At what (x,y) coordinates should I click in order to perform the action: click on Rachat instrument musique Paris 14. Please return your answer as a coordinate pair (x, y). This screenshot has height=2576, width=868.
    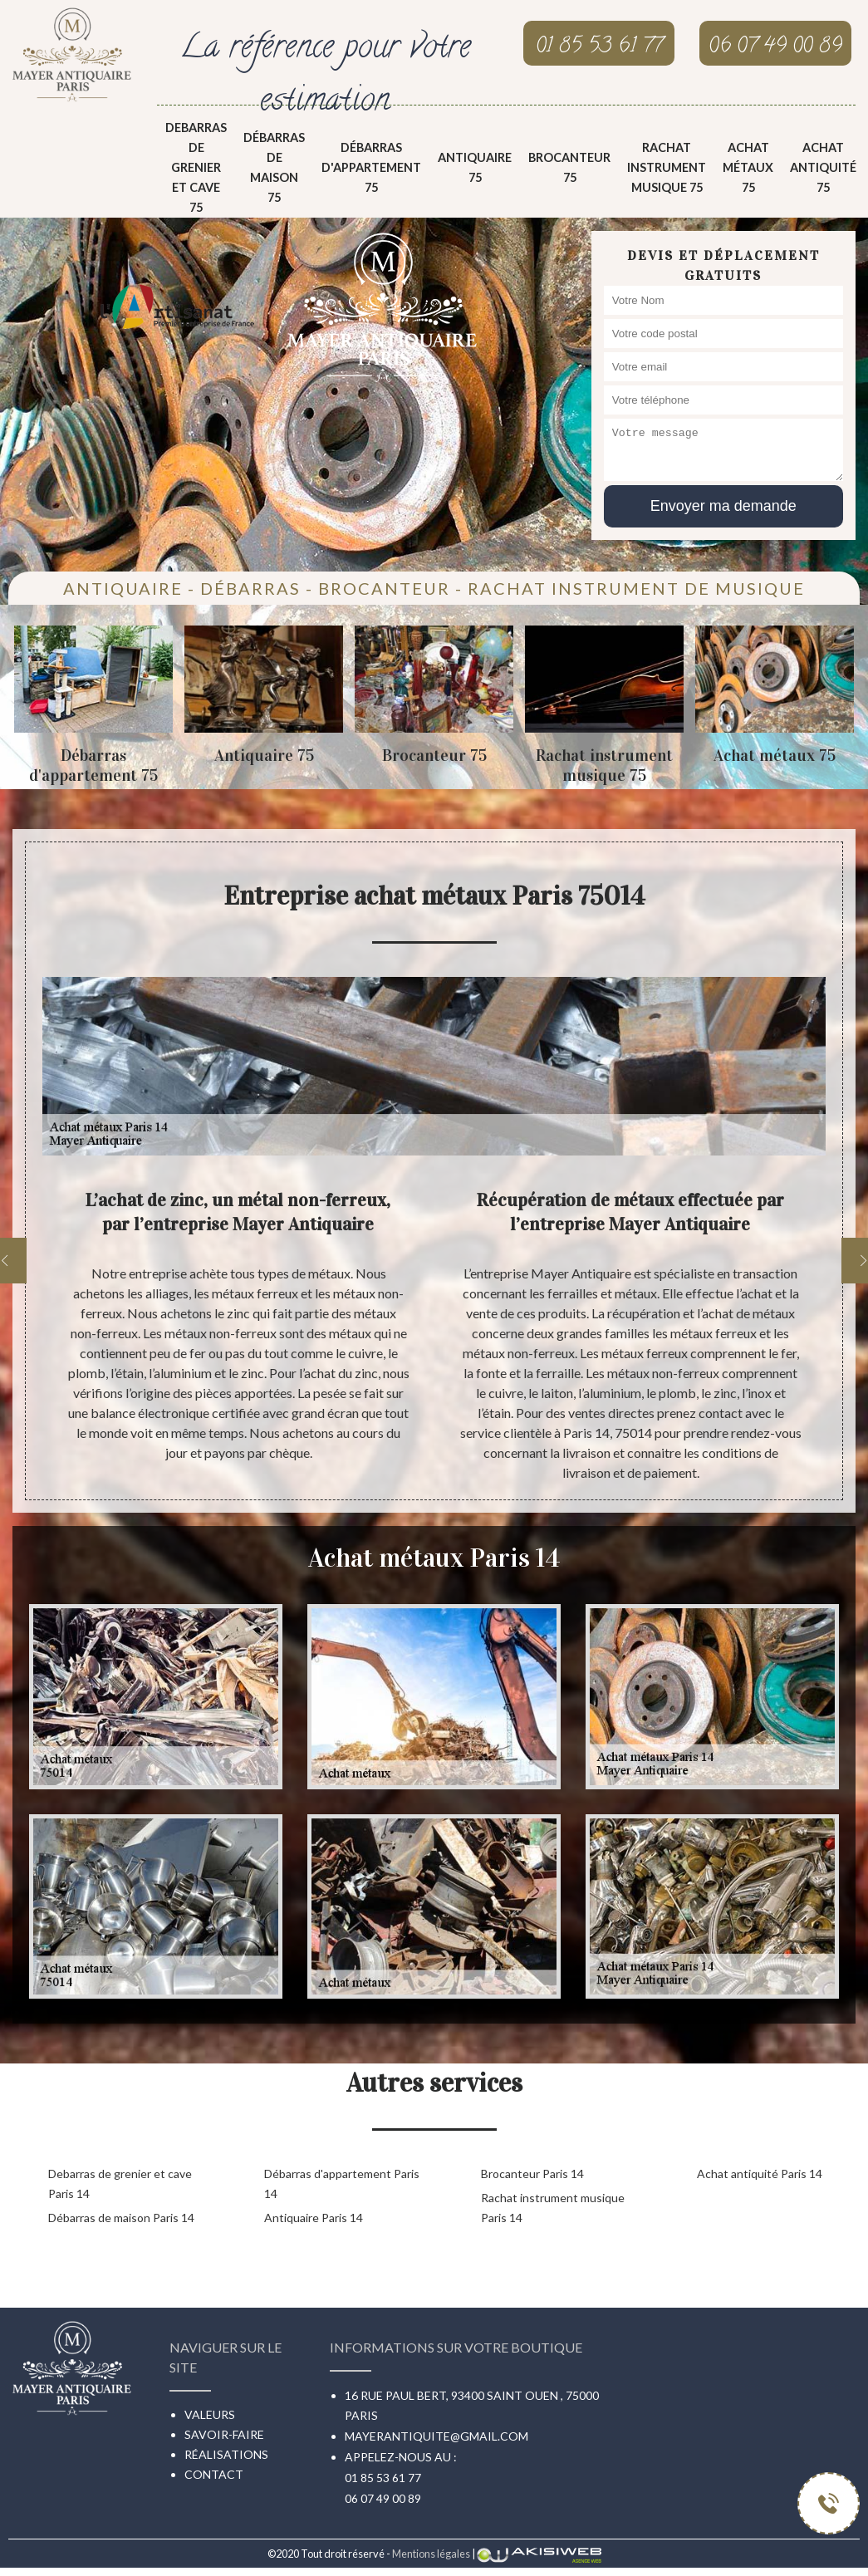
    Looking at the image, I should click on (553, 2208).